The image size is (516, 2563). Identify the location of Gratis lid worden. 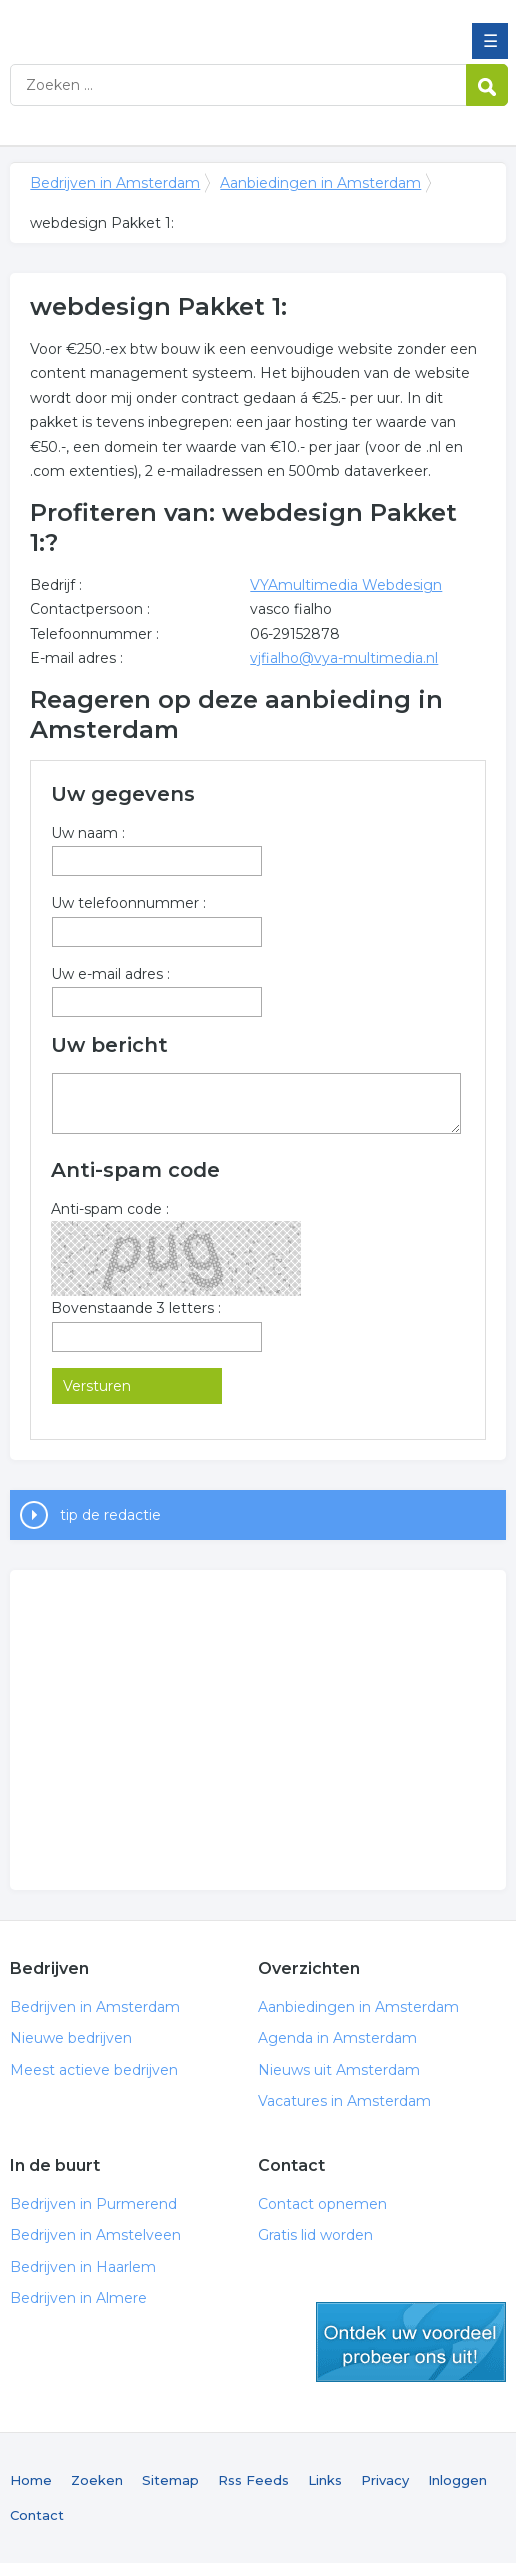
(315, 2235).